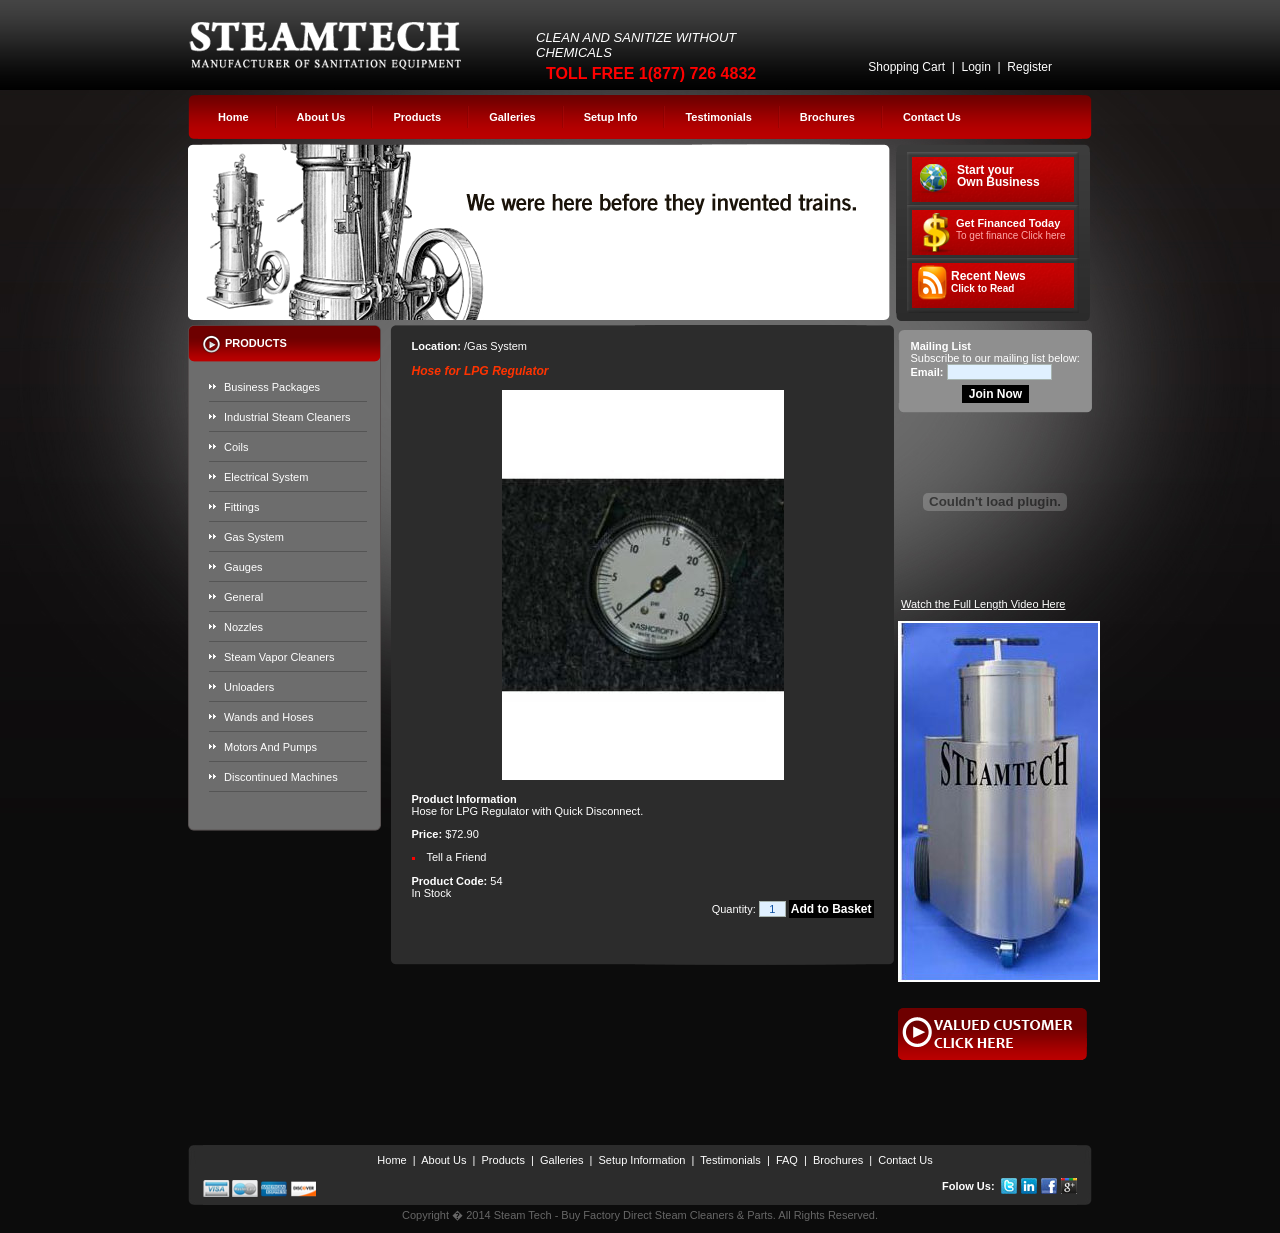 This screenshot has height=1233, width=1280. I want to click on Fittings, so click(241, 507).